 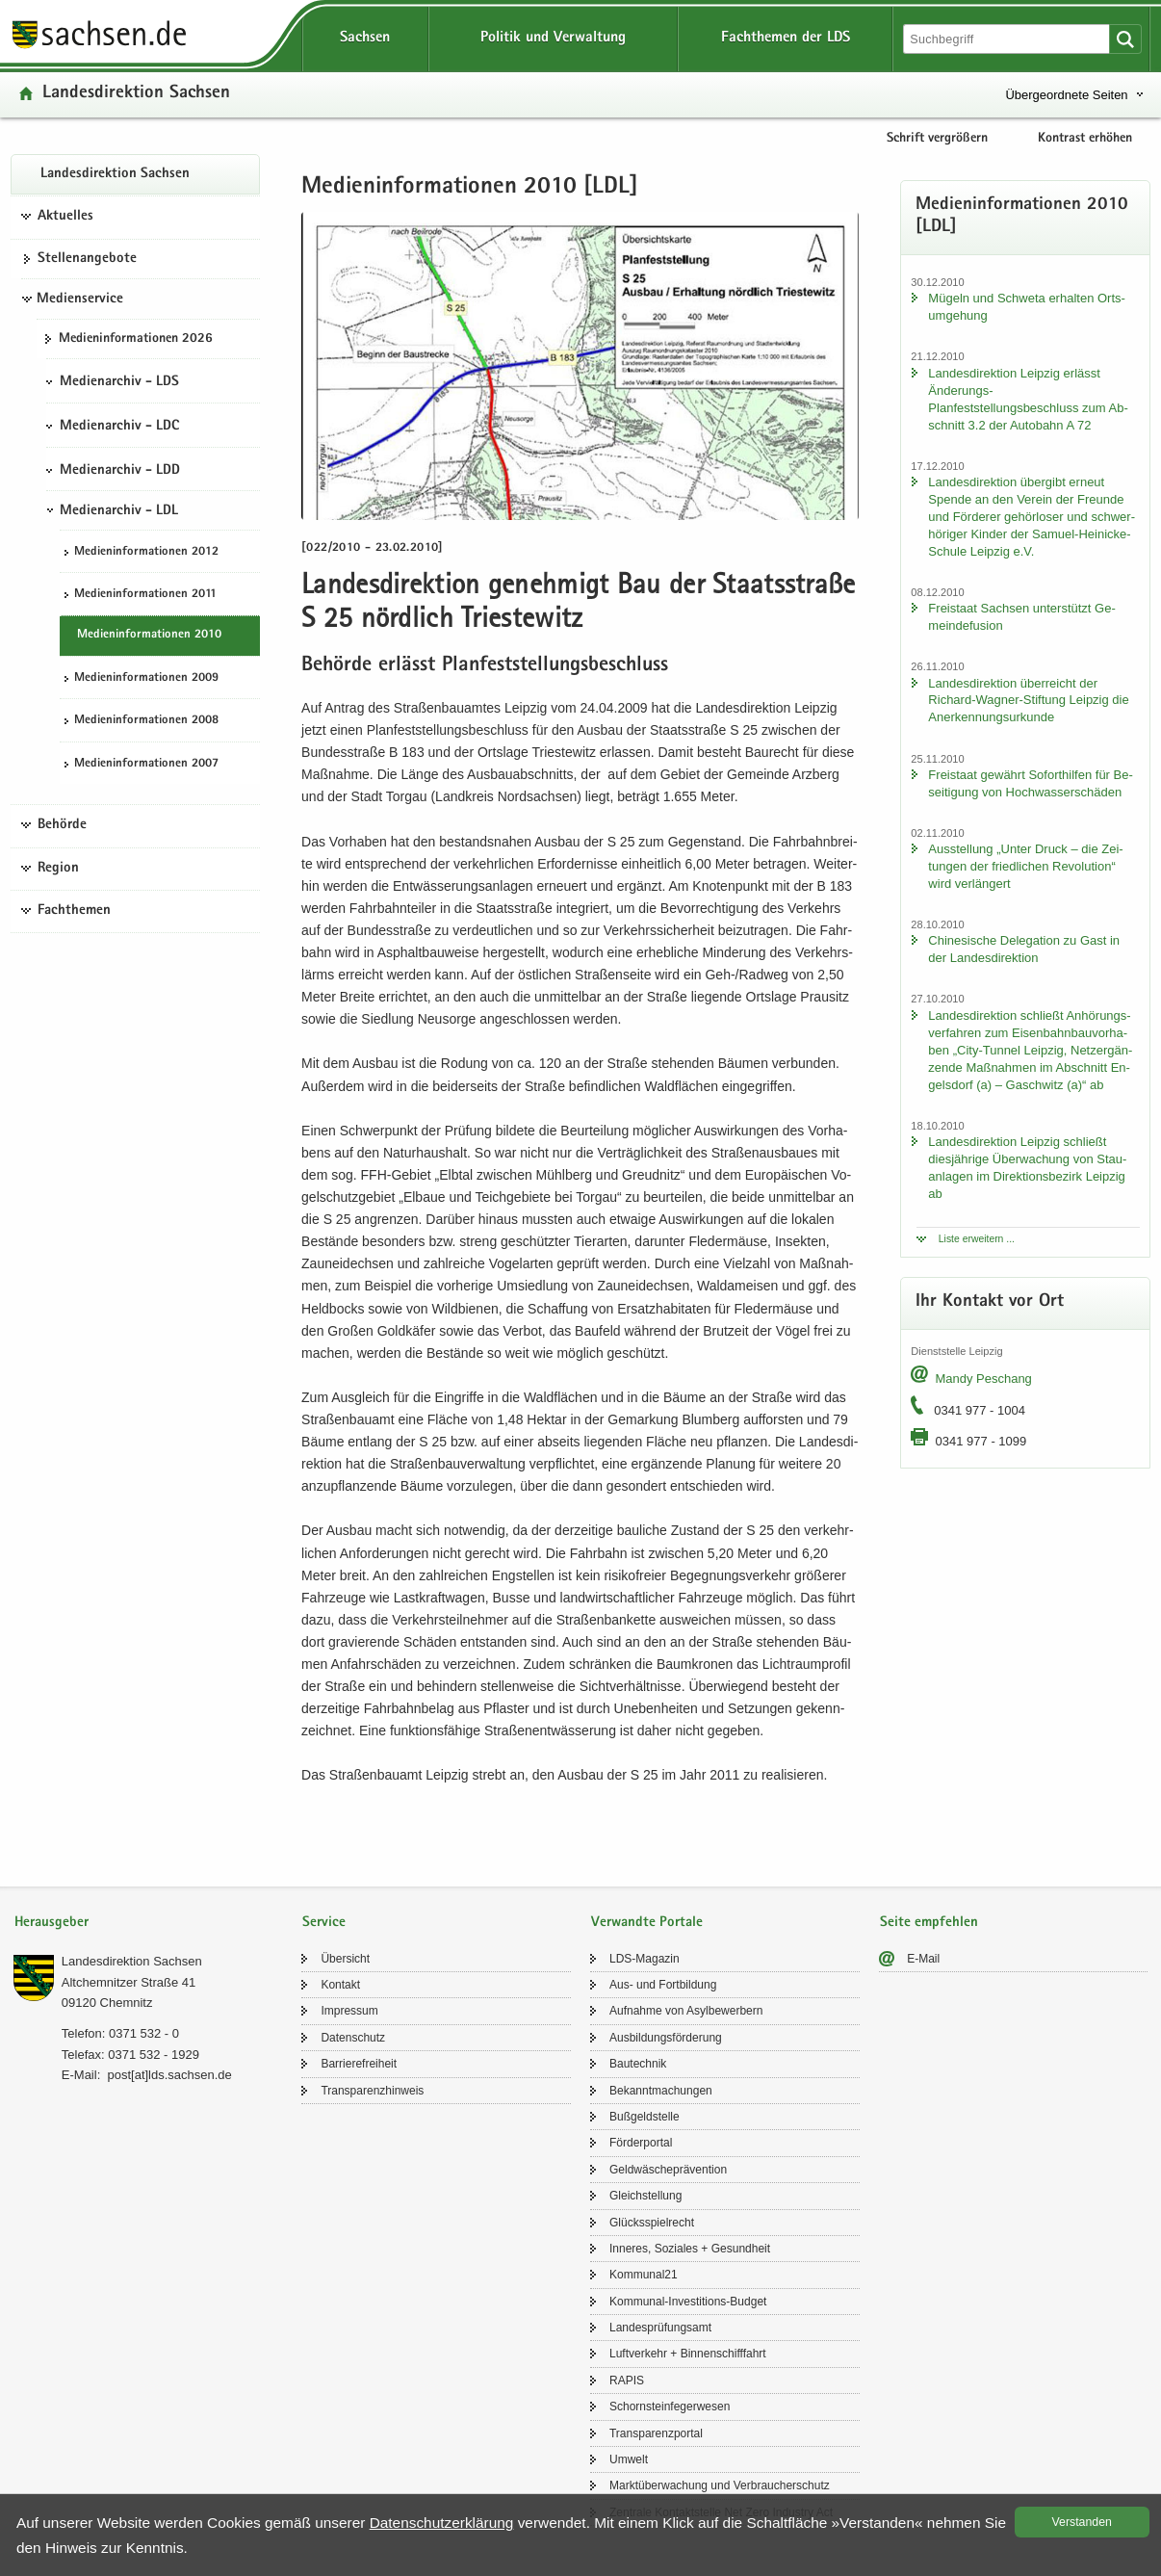 I want to click on Me­di­en­in­for­ma­tio­nen 2026, so click(x=136, y=339).